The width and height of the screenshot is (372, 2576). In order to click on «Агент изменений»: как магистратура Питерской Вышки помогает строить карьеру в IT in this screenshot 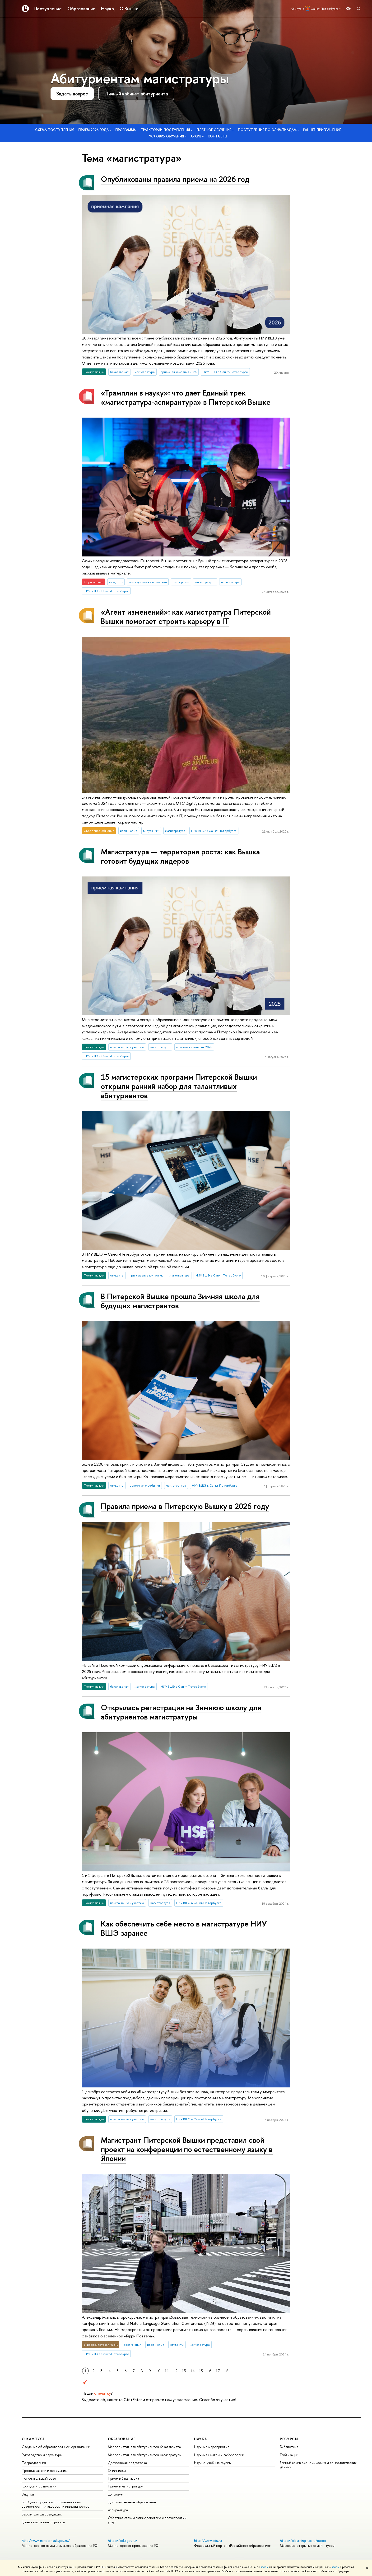, I will do `click(186, 616)`.